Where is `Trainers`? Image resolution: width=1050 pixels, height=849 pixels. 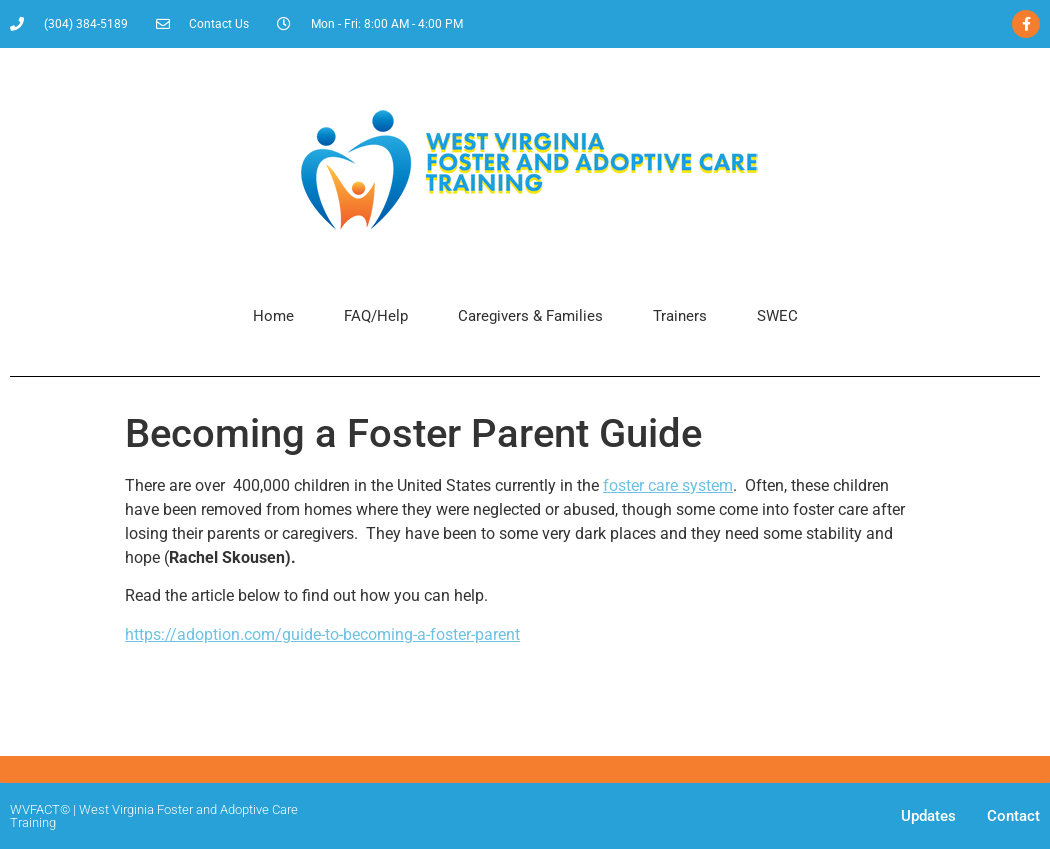
Trainers is located at coordinates (680, 316).